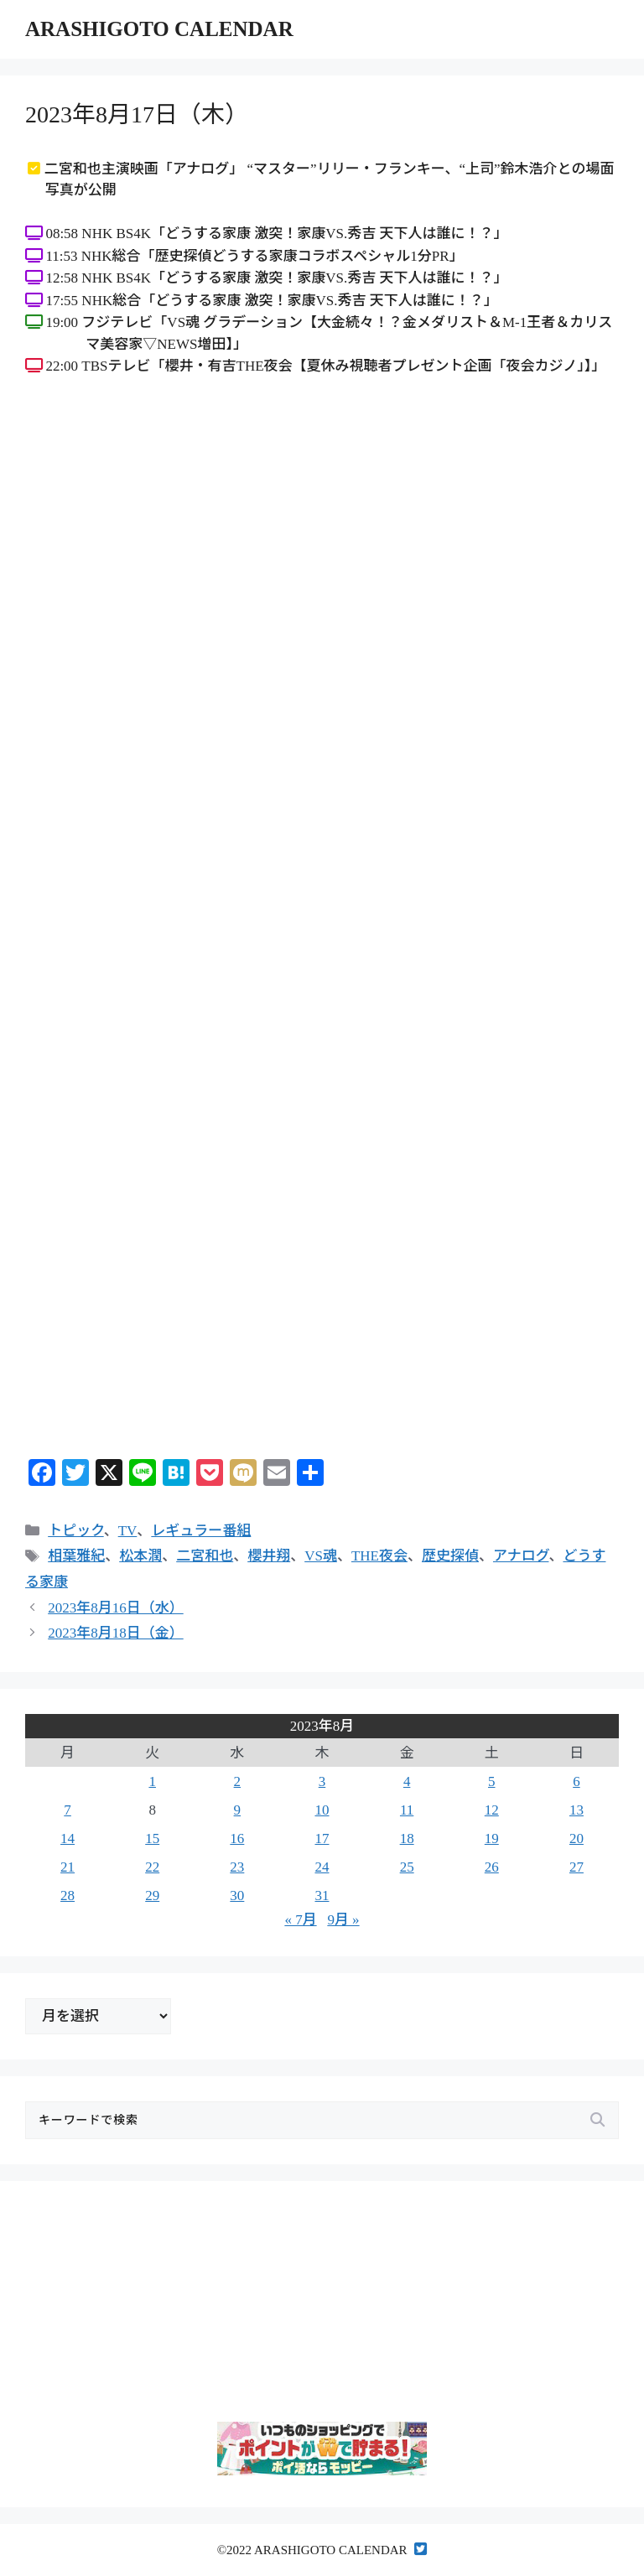  What do you see at coordinates (321, 1895) in the screenshot?
I see `31 [2023年8月31日 に投稿を公開]` at bounding box center [321, 1895].